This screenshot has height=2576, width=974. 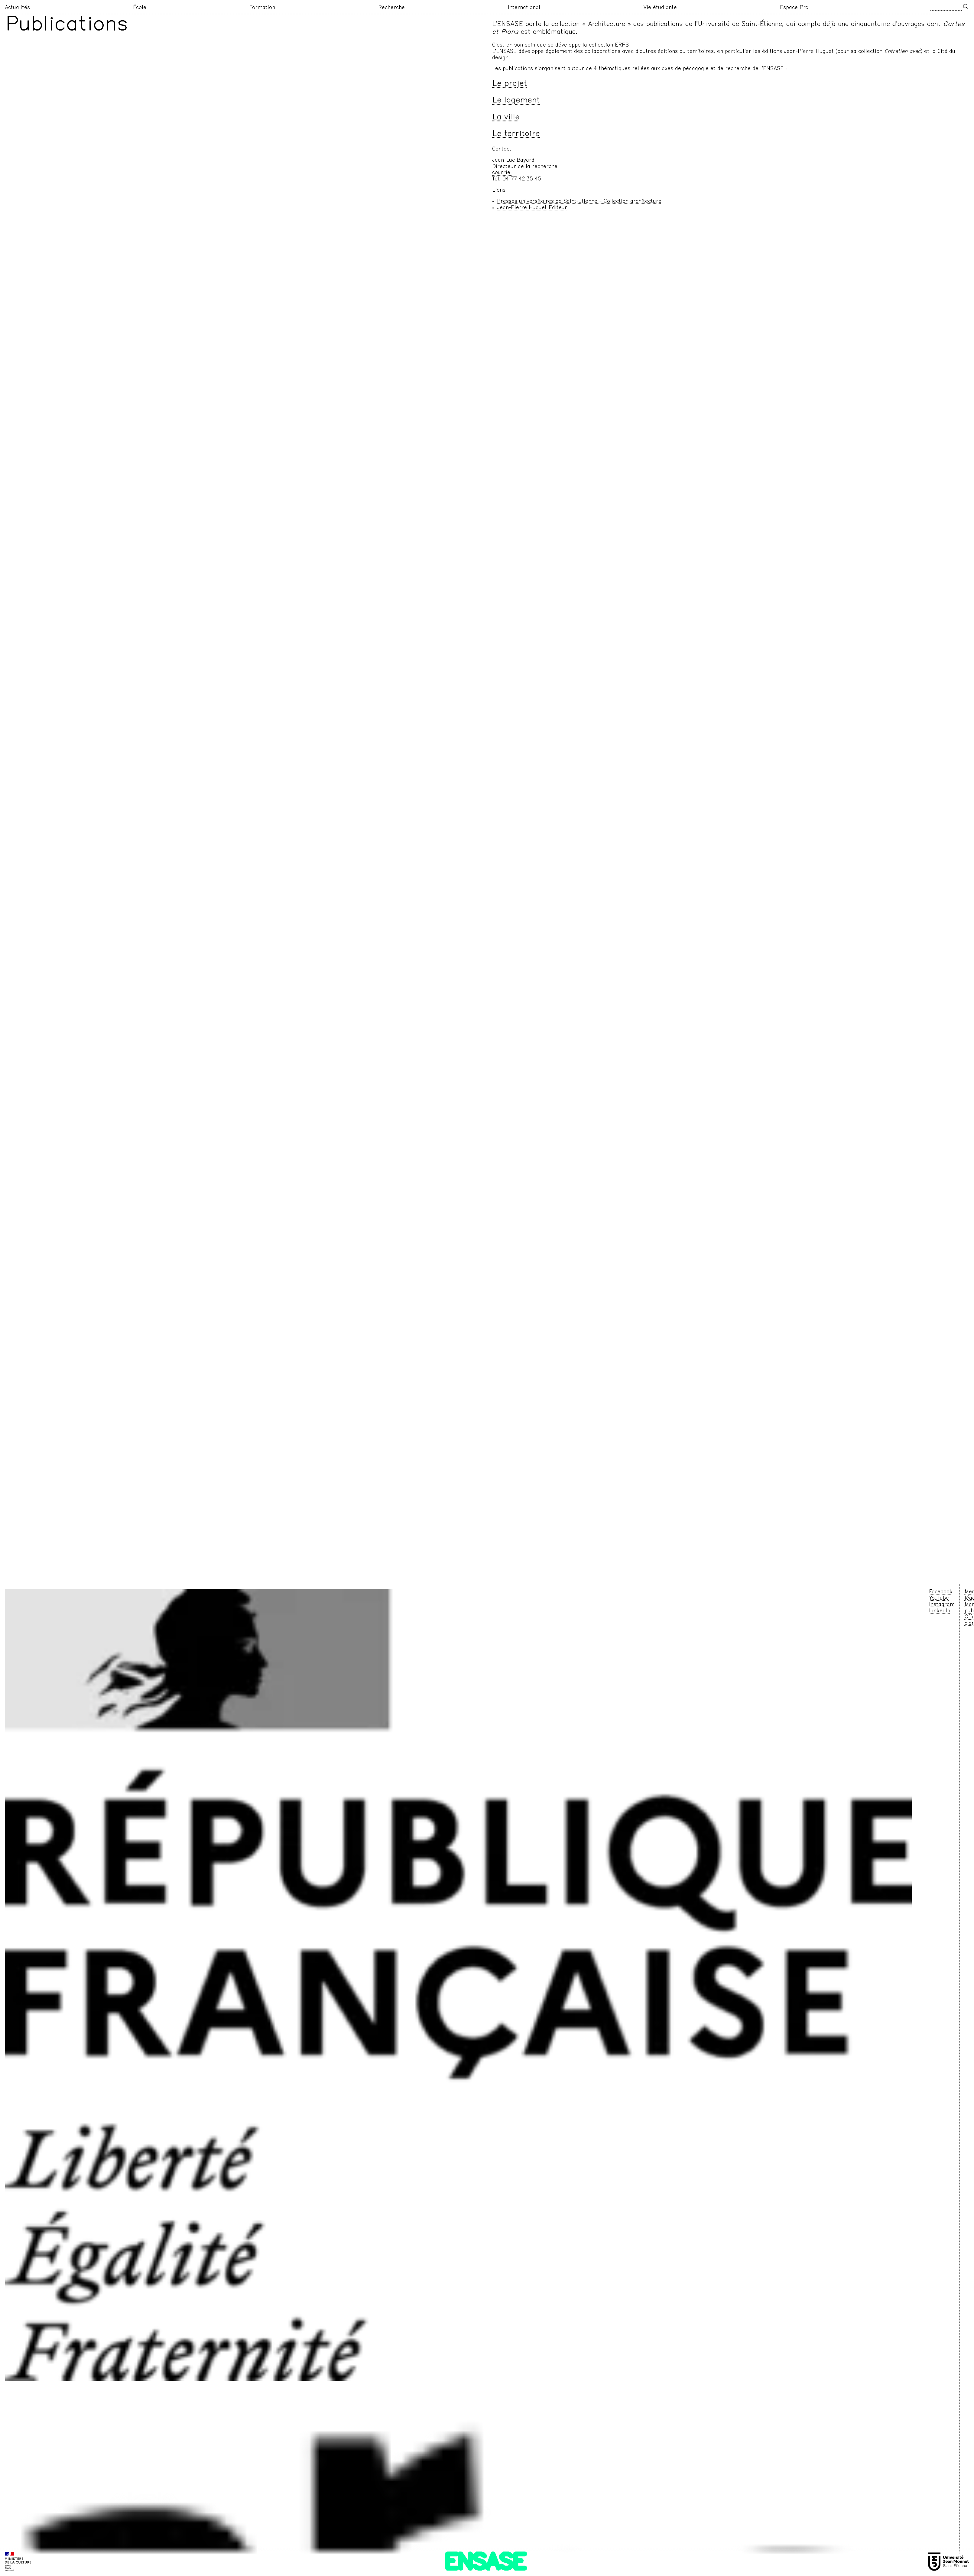 What do you see at coordinates (939, 1611) in the screenshot?
I see `LinkedIn` at bounding box center [939, 1611].